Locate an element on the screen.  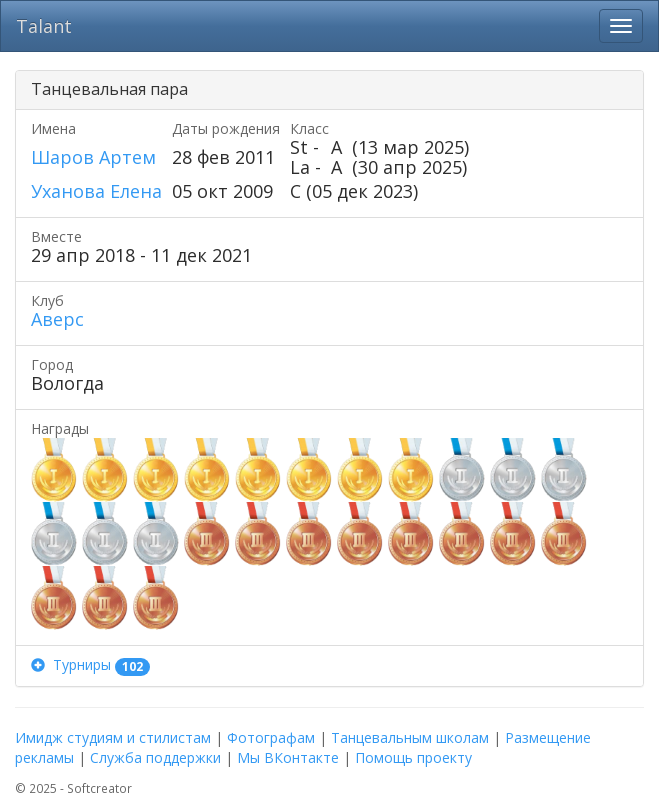
Танцевальным школам is located at coordinates (410, 737).